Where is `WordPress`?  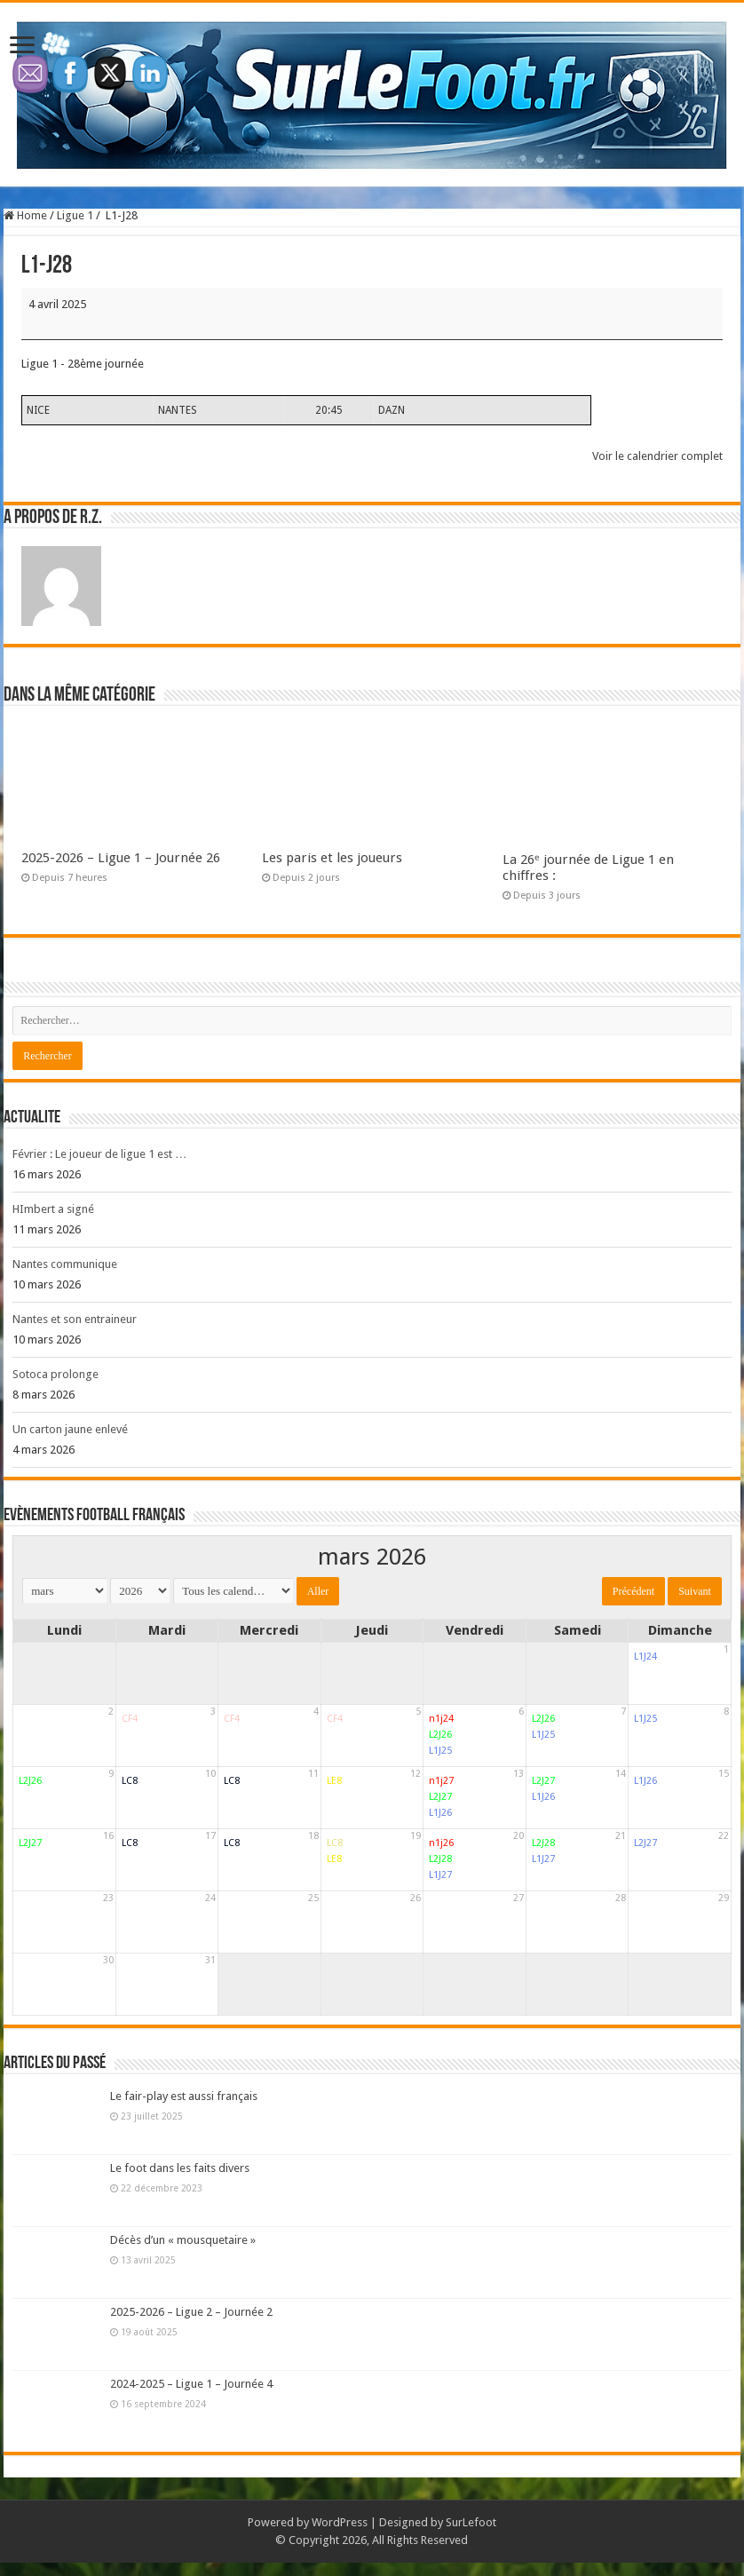
WordPress is located at coordinates (340, 2522).